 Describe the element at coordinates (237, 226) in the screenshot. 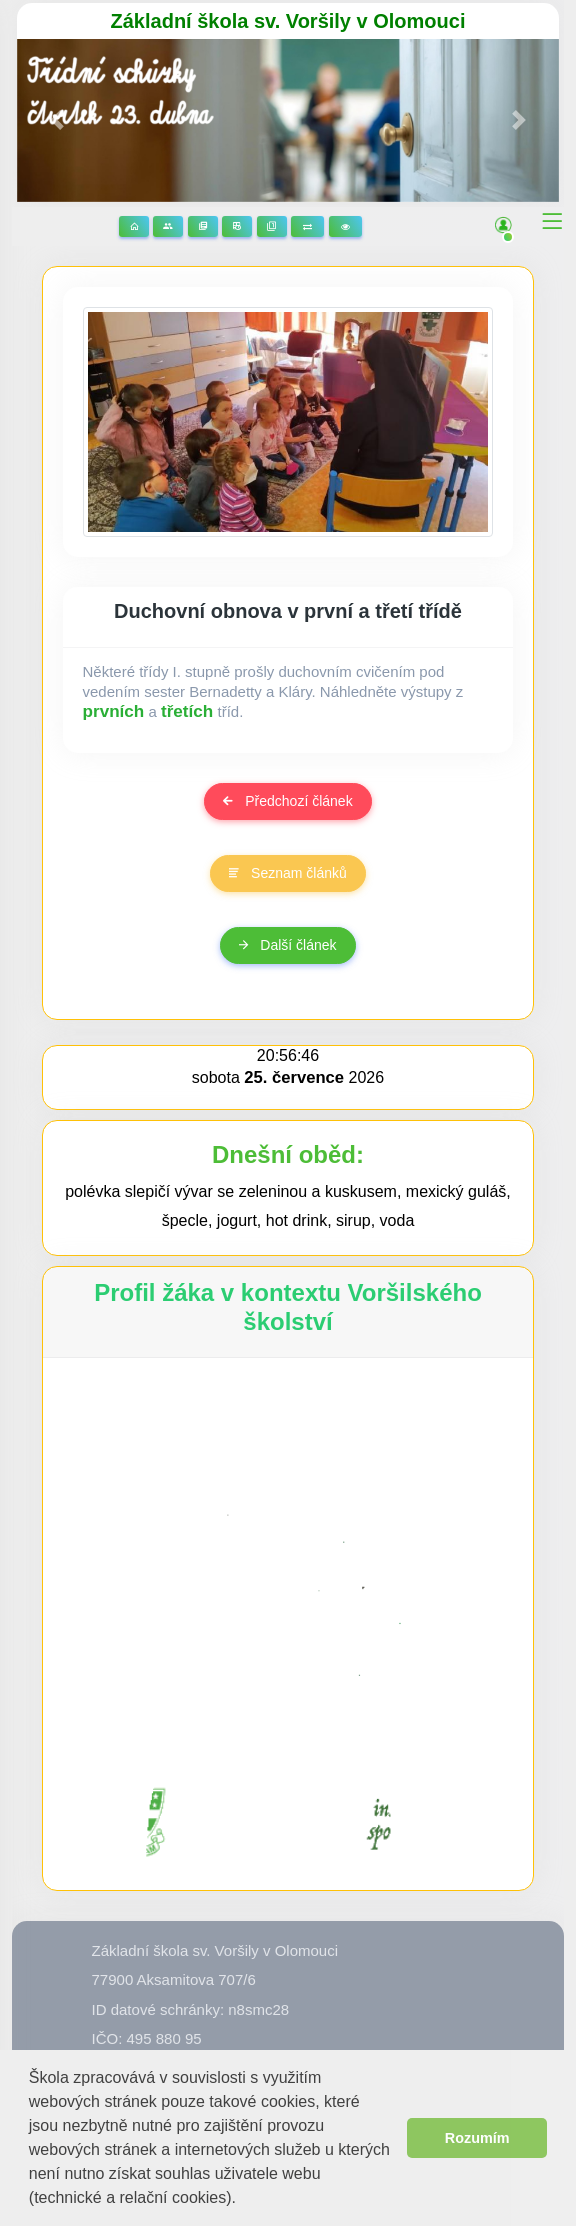

I see `Rozvrhy hodin` at that location.